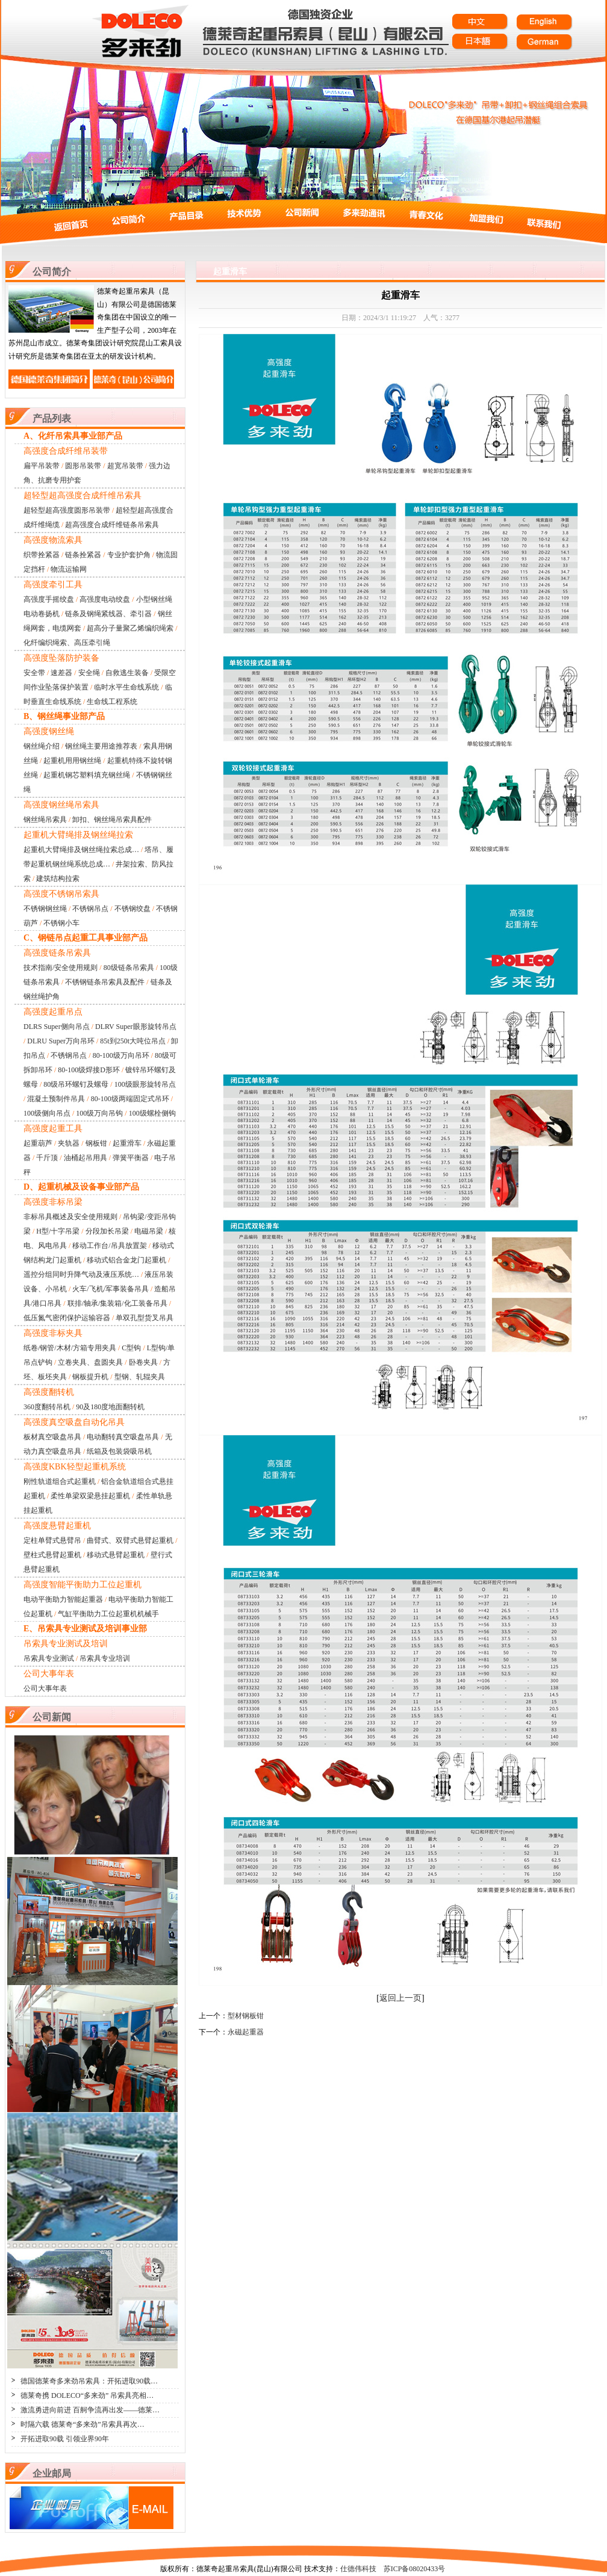 This screenshot has height=2576, width=607. What do you see at coordinates (69, 569) in the screenshot?
I see `物流运输网` at bounding box center [69, 569].